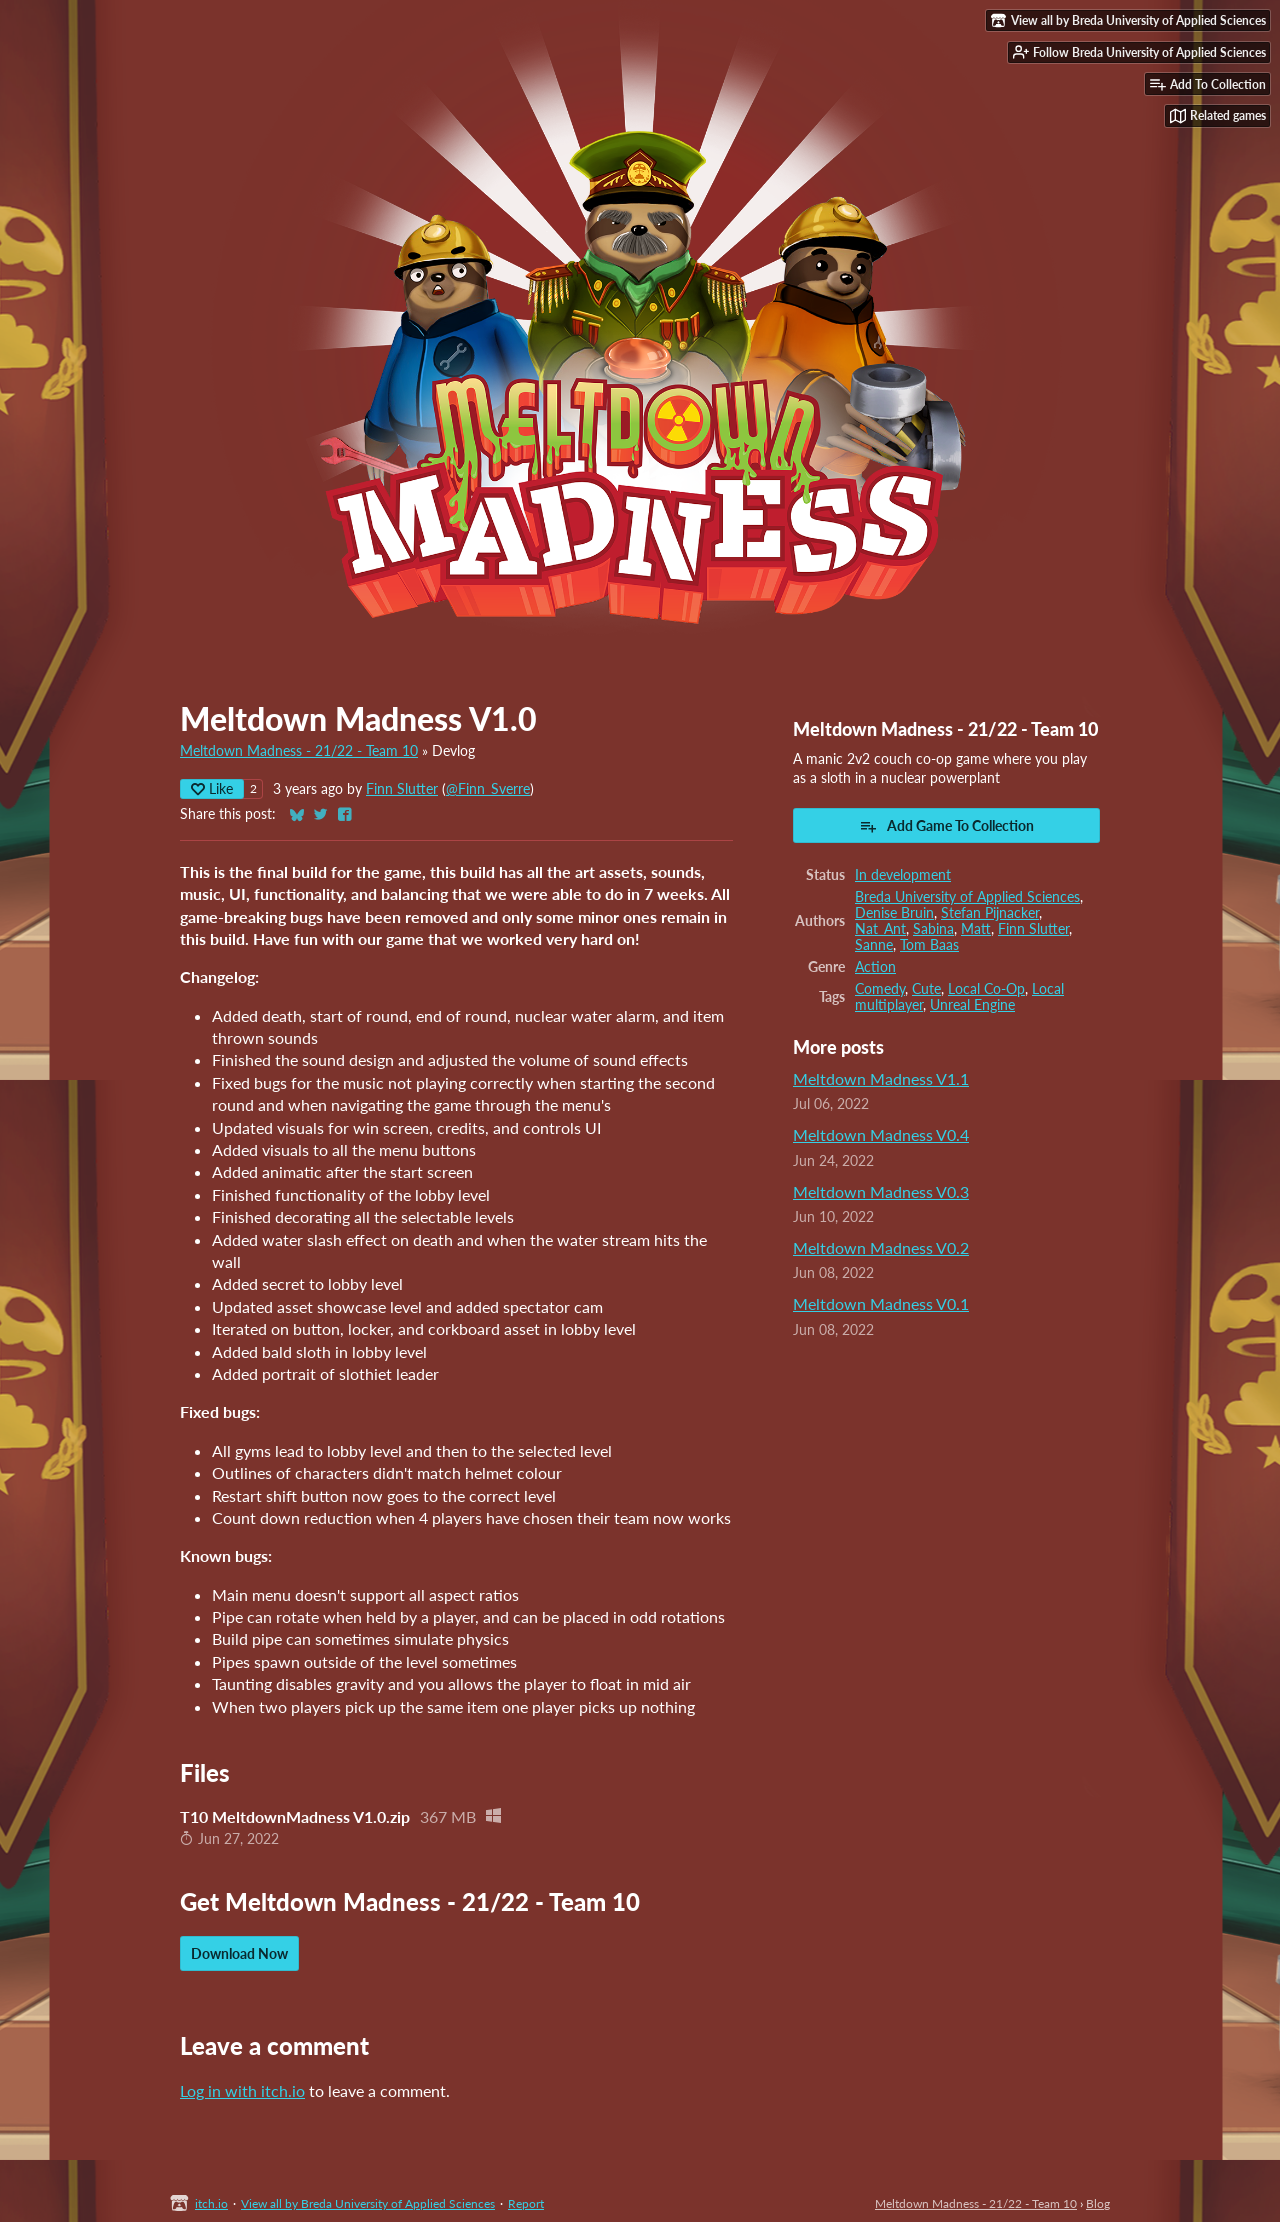 This screenshot has height=2222, width=1280. I want to click on Action, so click(875, 967).